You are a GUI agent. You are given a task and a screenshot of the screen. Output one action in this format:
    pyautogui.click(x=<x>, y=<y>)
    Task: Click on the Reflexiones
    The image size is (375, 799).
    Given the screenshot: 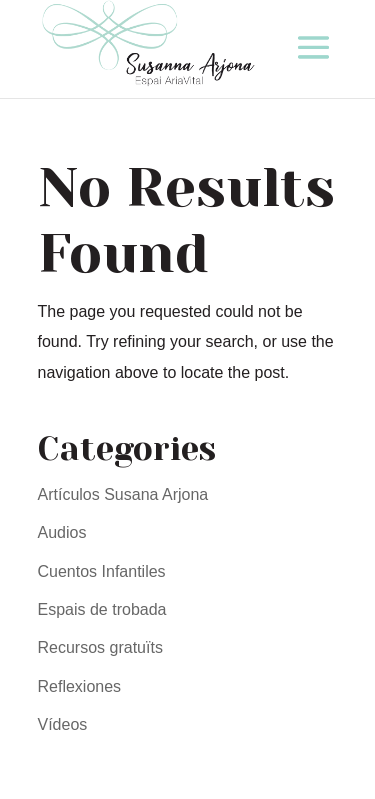 What is the action you would take?
    pyautogui.click(x=80, y=686)
    